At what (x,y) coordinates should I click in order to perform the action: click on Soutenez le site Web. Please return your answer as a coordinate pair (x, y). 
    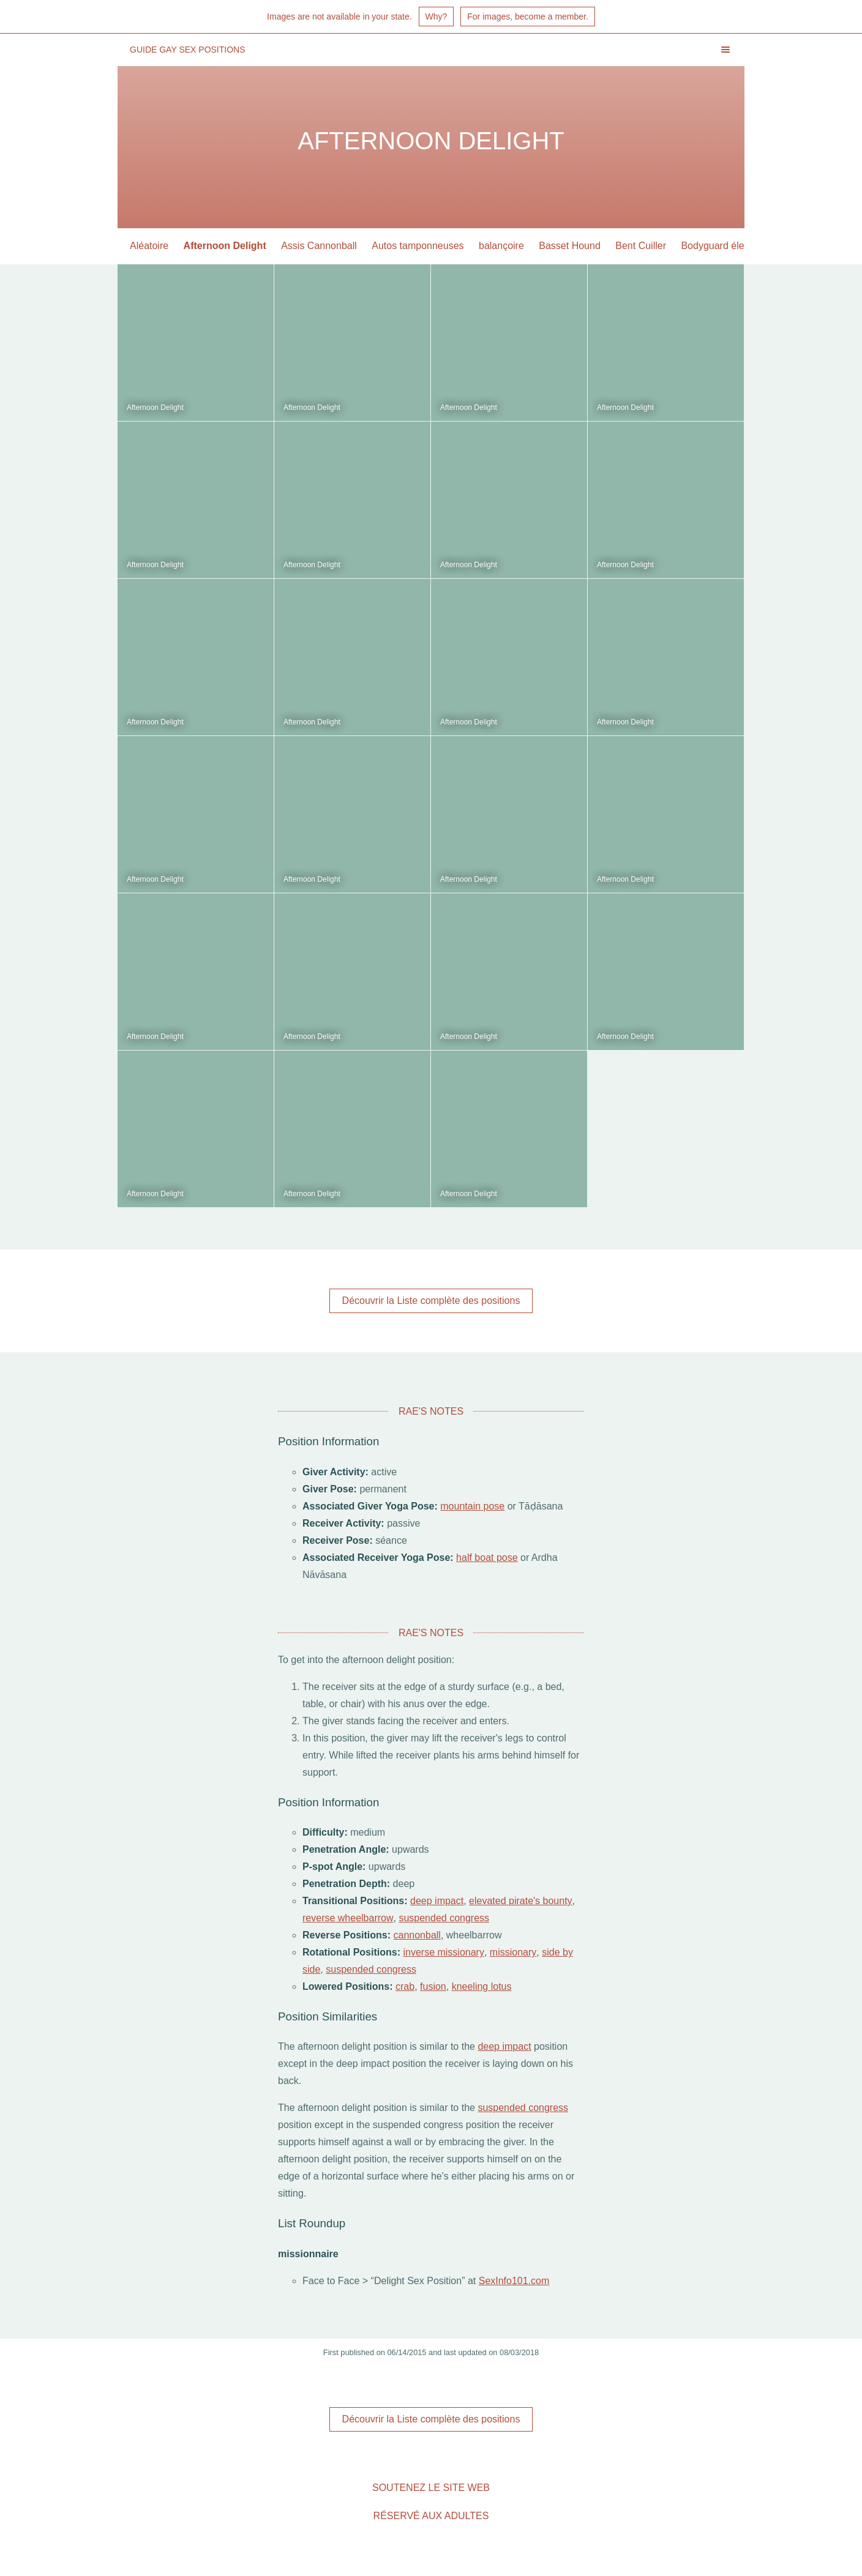
    Looking at the image, I should click on (431, 2487).